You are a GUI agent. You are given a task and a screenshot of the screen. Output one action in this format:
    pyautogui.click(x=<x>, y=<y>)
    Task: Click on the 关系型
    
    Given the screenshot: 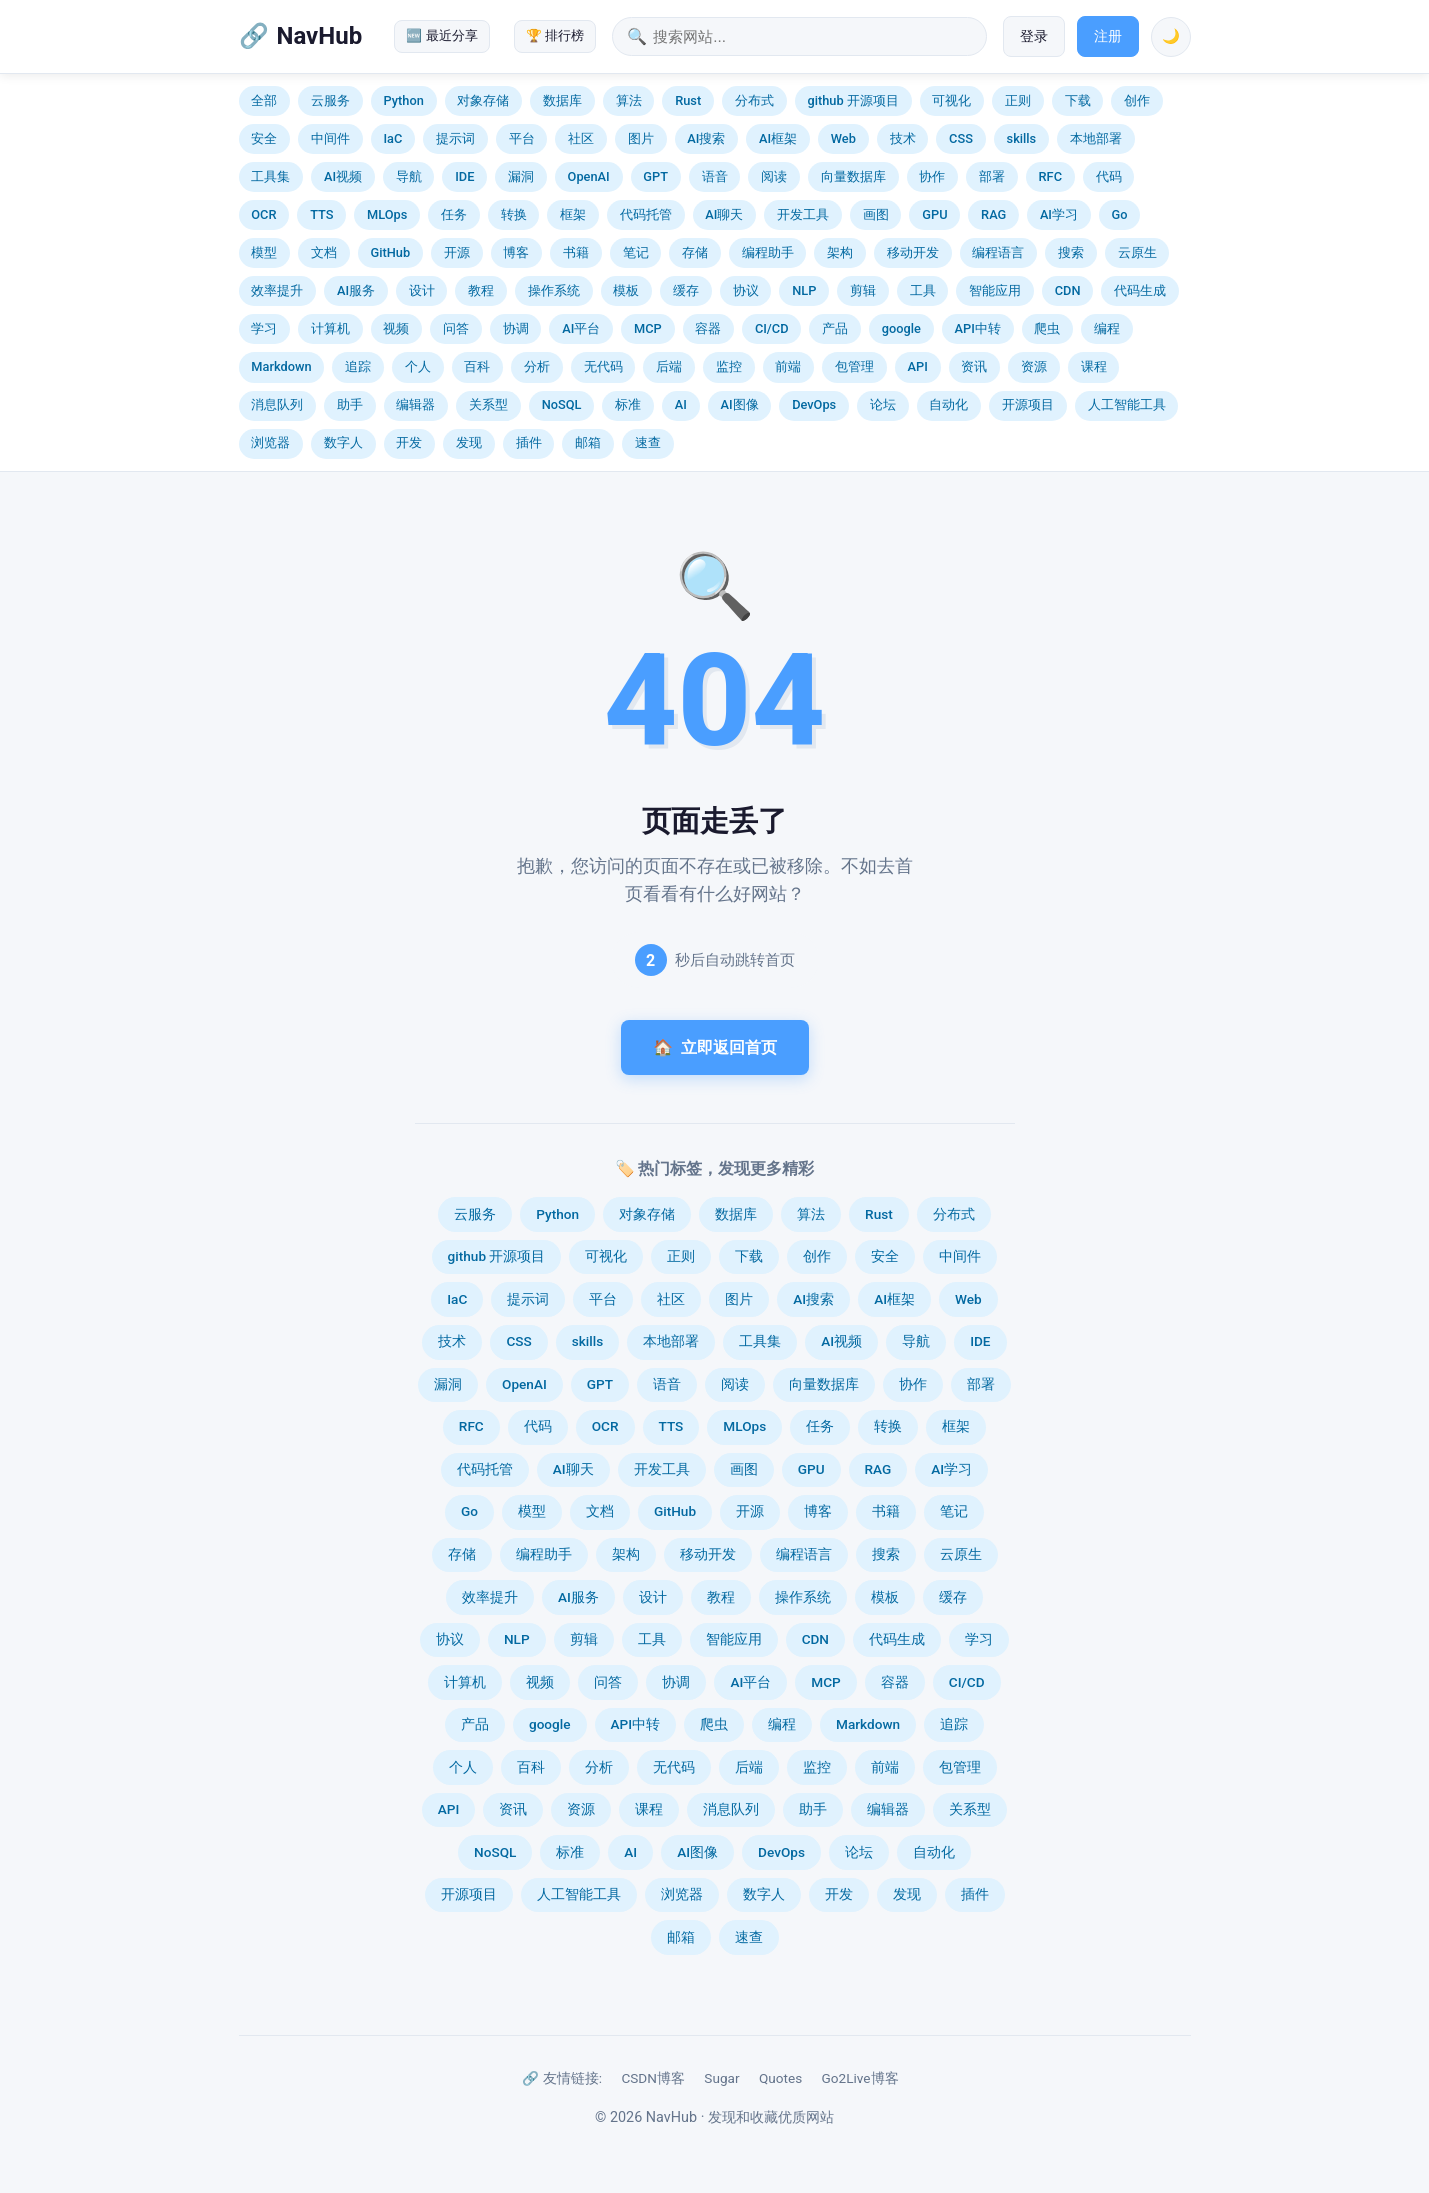 What is the action you would take?
    pyautogui.click(x=488, y=404)
    